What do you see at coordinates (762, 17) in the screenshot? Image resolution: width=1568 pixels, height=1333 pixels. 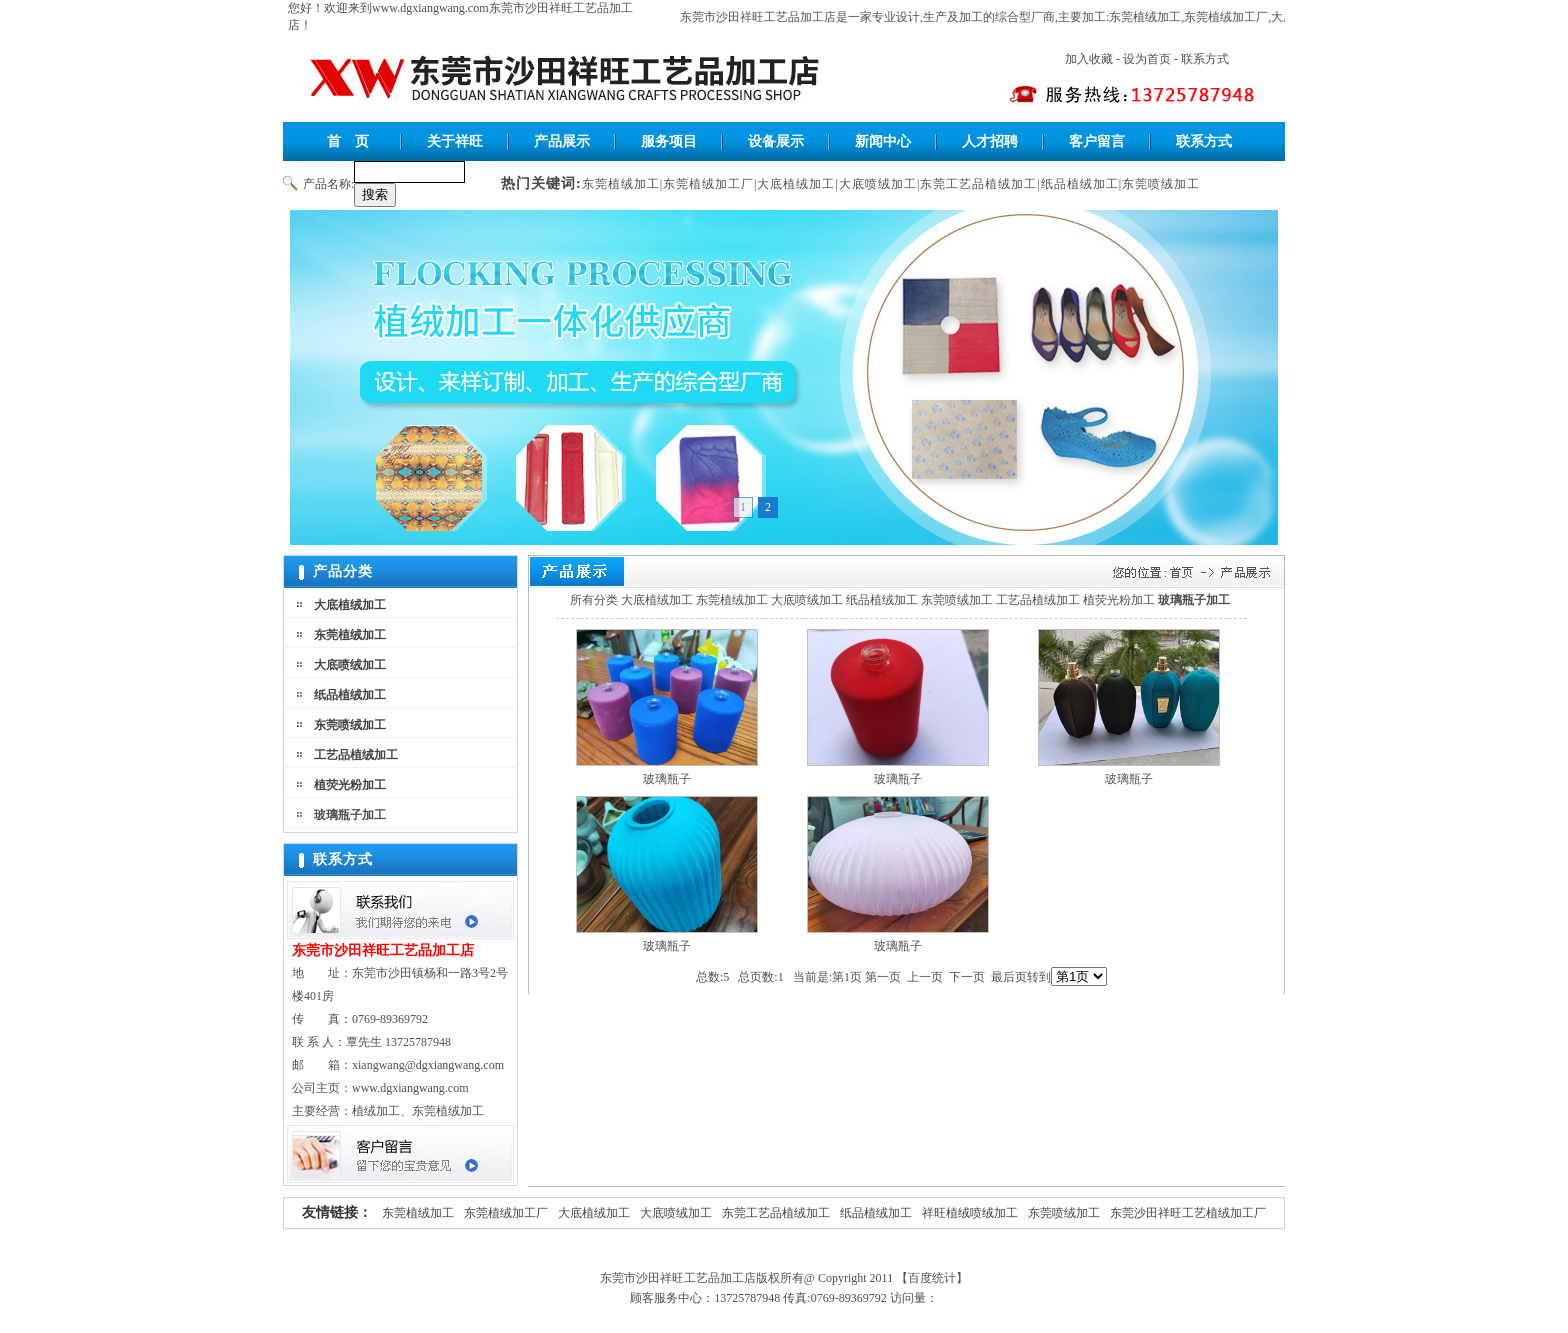 I see `东莞市沙田祥旺工艺品加工店` at bounding box center [762, 17].